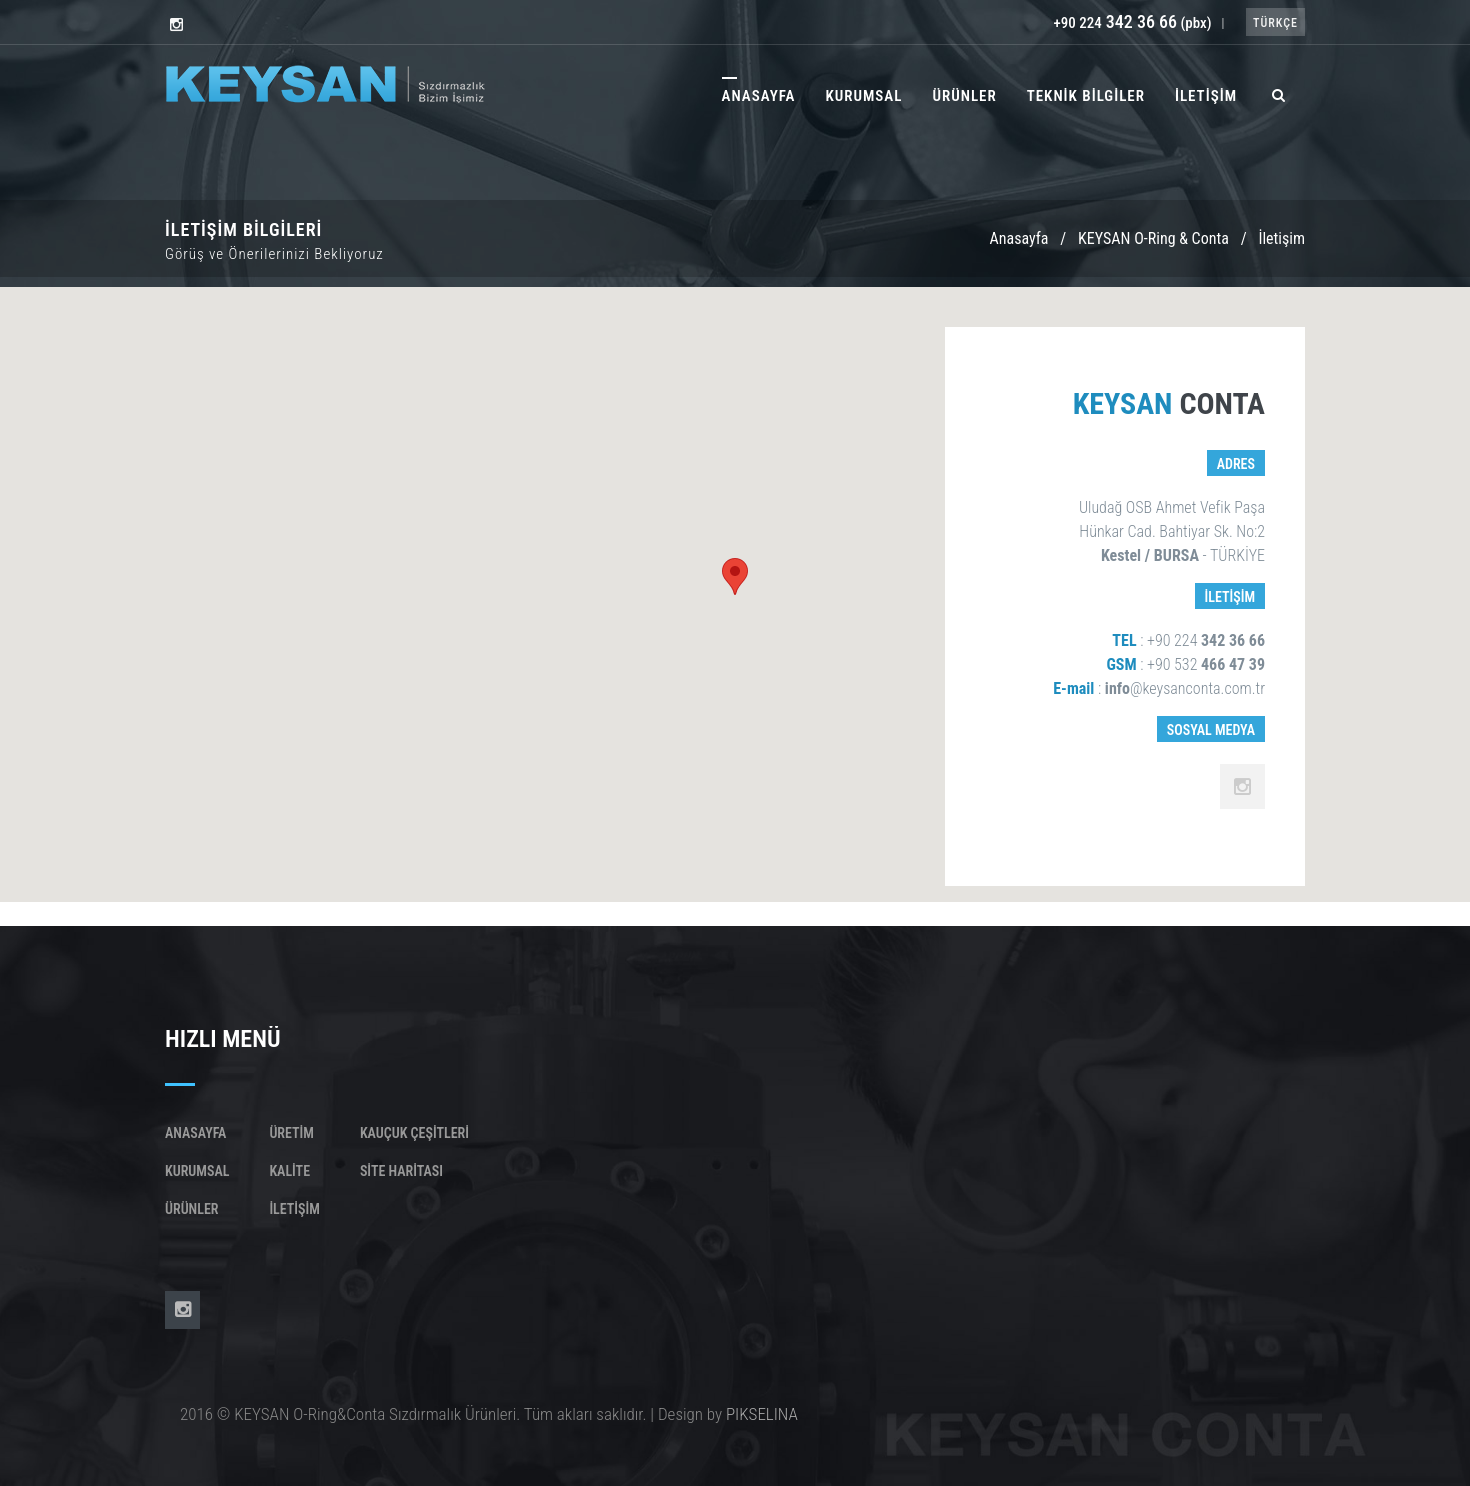  What do you see at coordinates (197, 1171) in the screenshot?
I see `Kurumsal` at bounding box center [197, 1171].